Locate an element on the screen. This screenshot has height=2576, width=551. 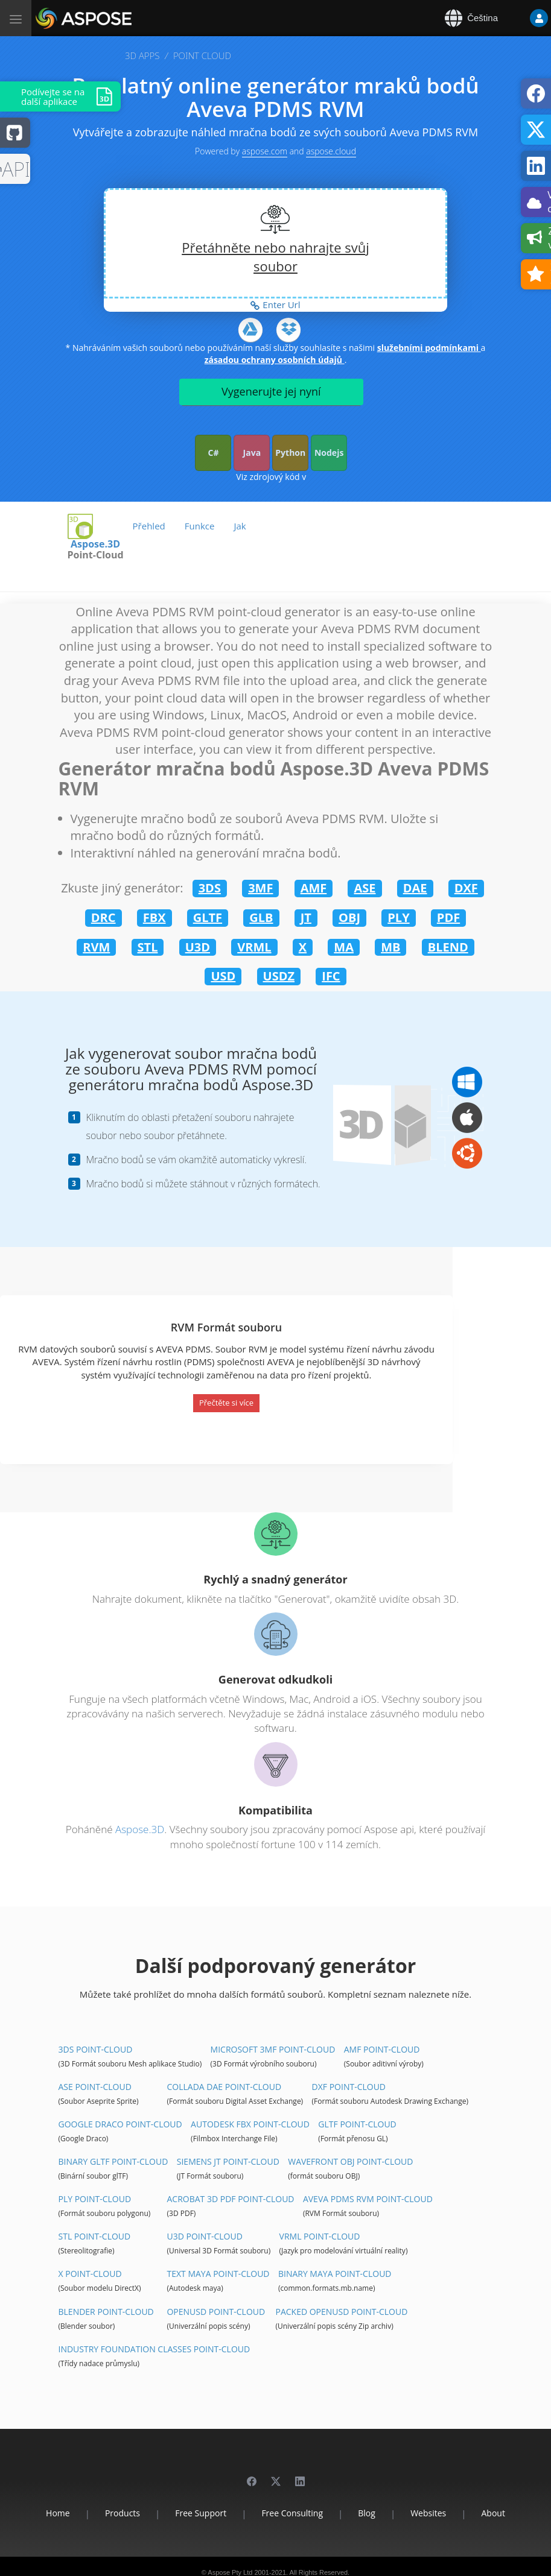
PLY is located at coordinates (398, 917).